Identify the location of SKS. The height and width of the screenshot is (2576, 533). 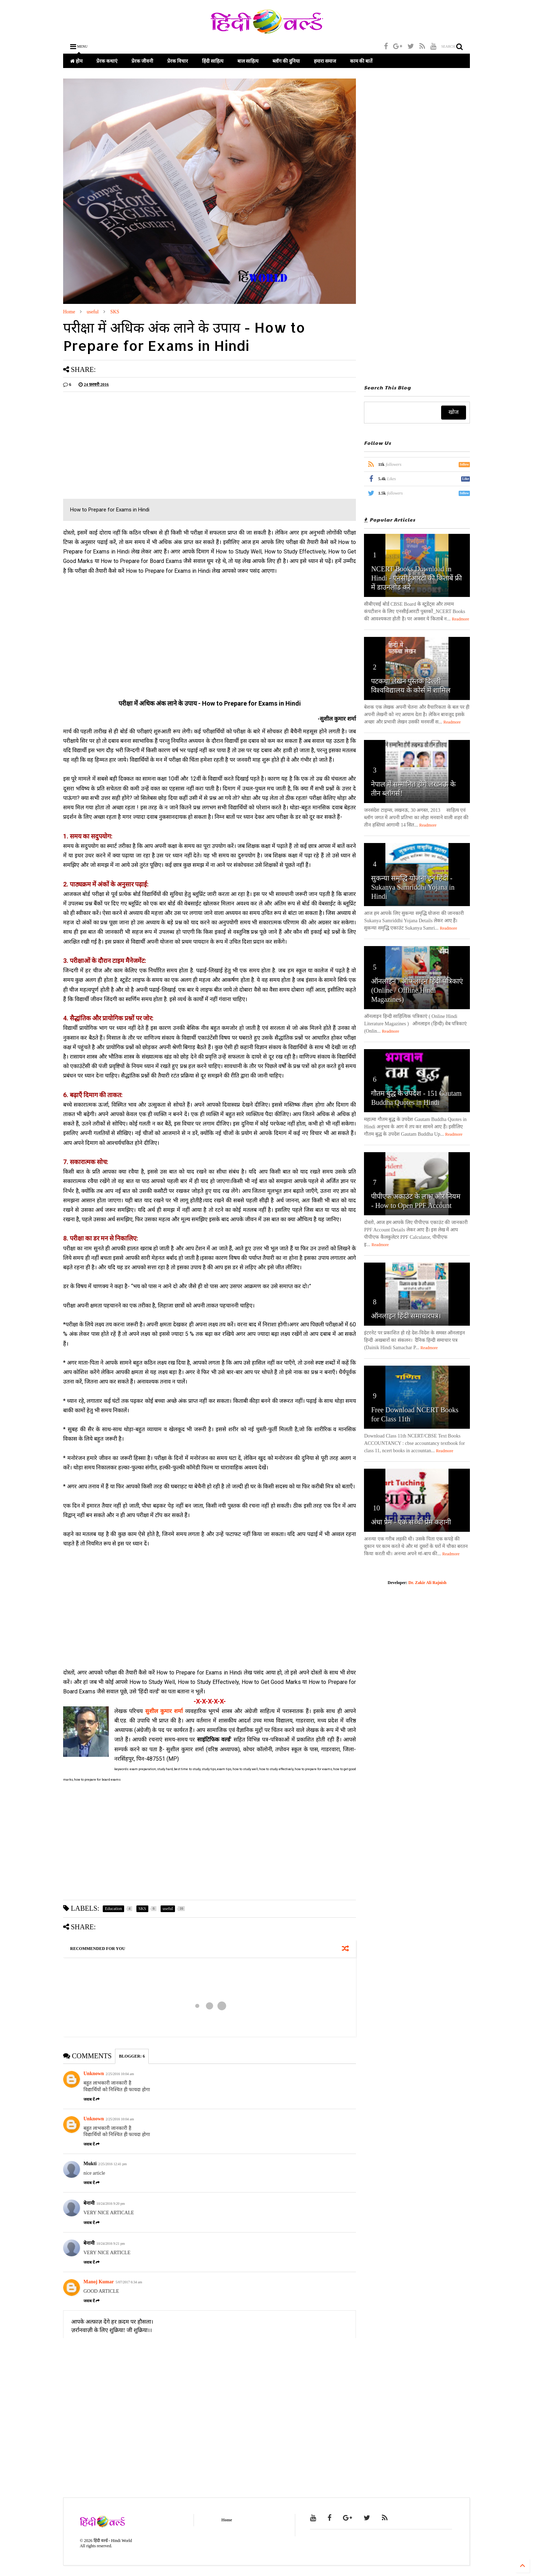
(114, 311).